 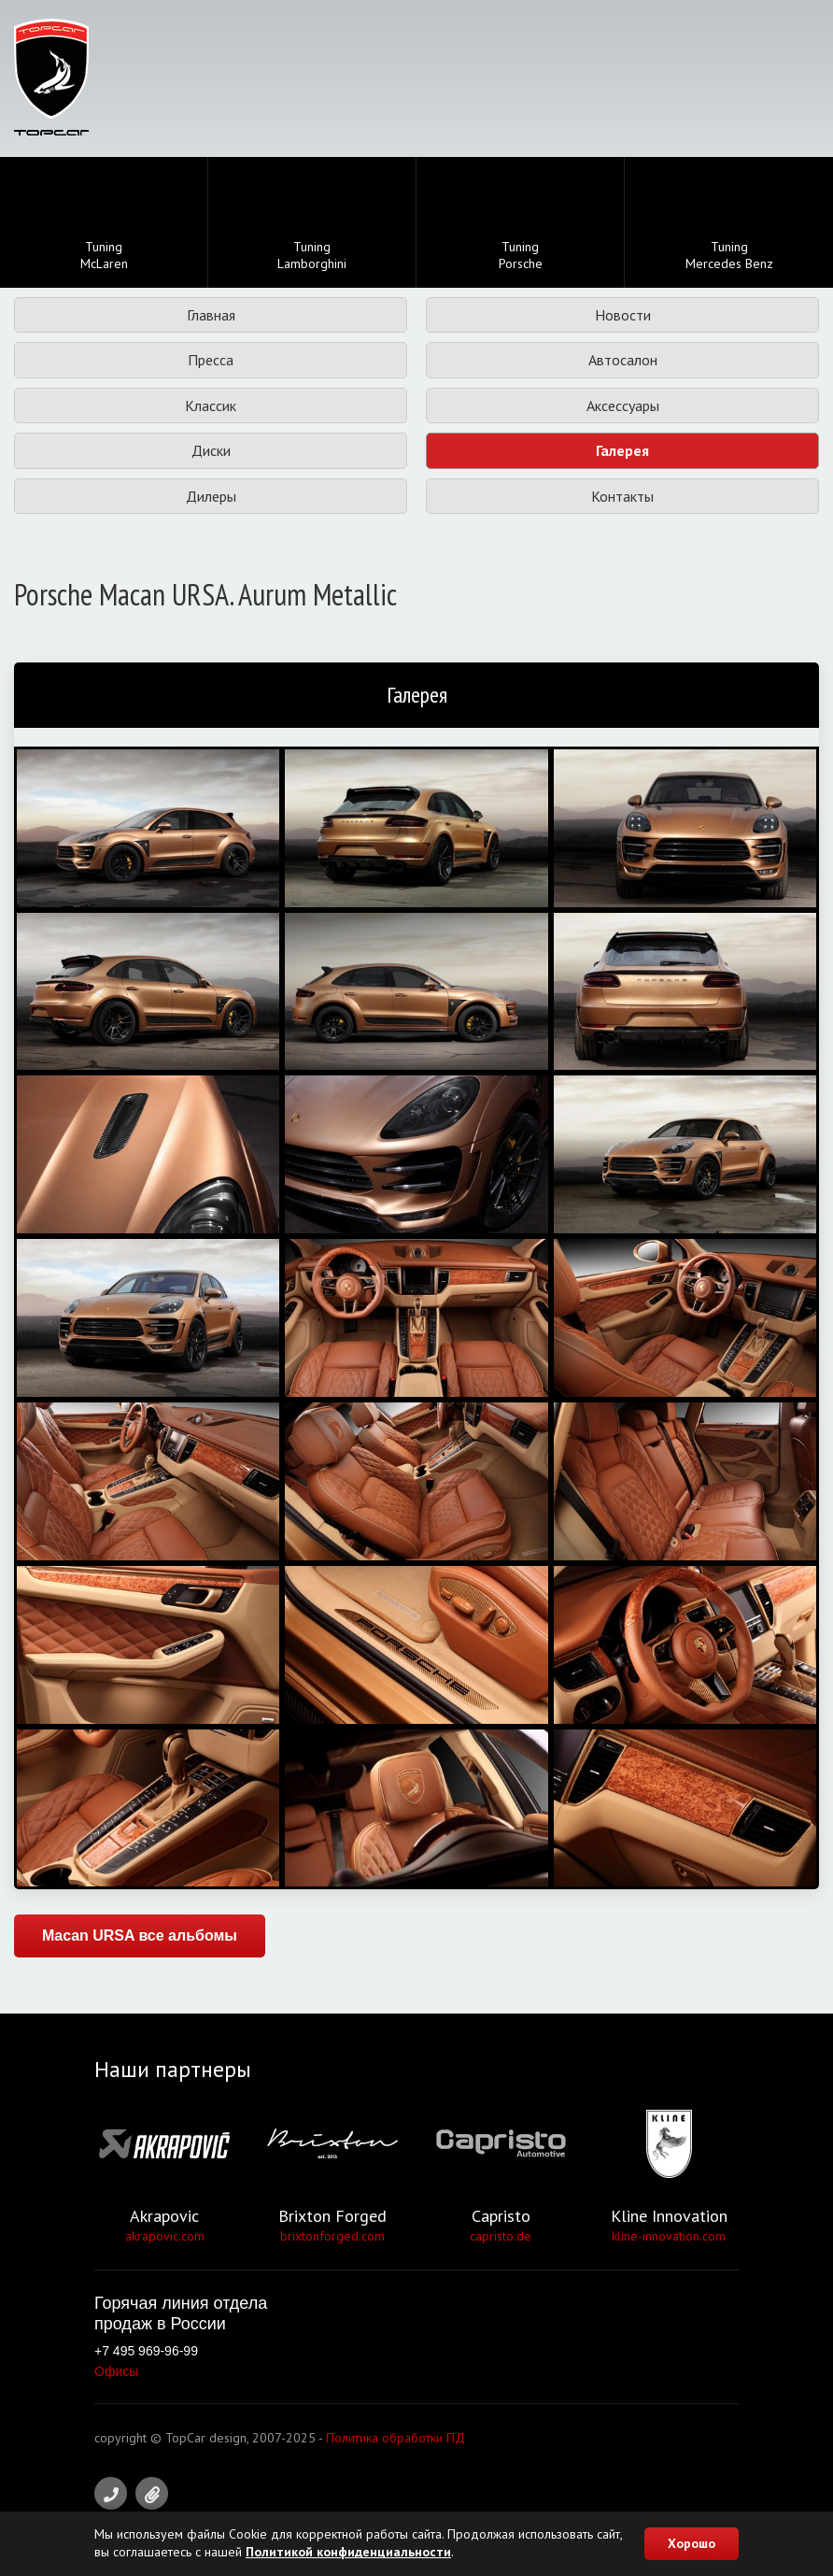 What do you see at coordinates (500, 2235) in the screenshot?
I see `capristo.de` at bounding box center [500, 2235].